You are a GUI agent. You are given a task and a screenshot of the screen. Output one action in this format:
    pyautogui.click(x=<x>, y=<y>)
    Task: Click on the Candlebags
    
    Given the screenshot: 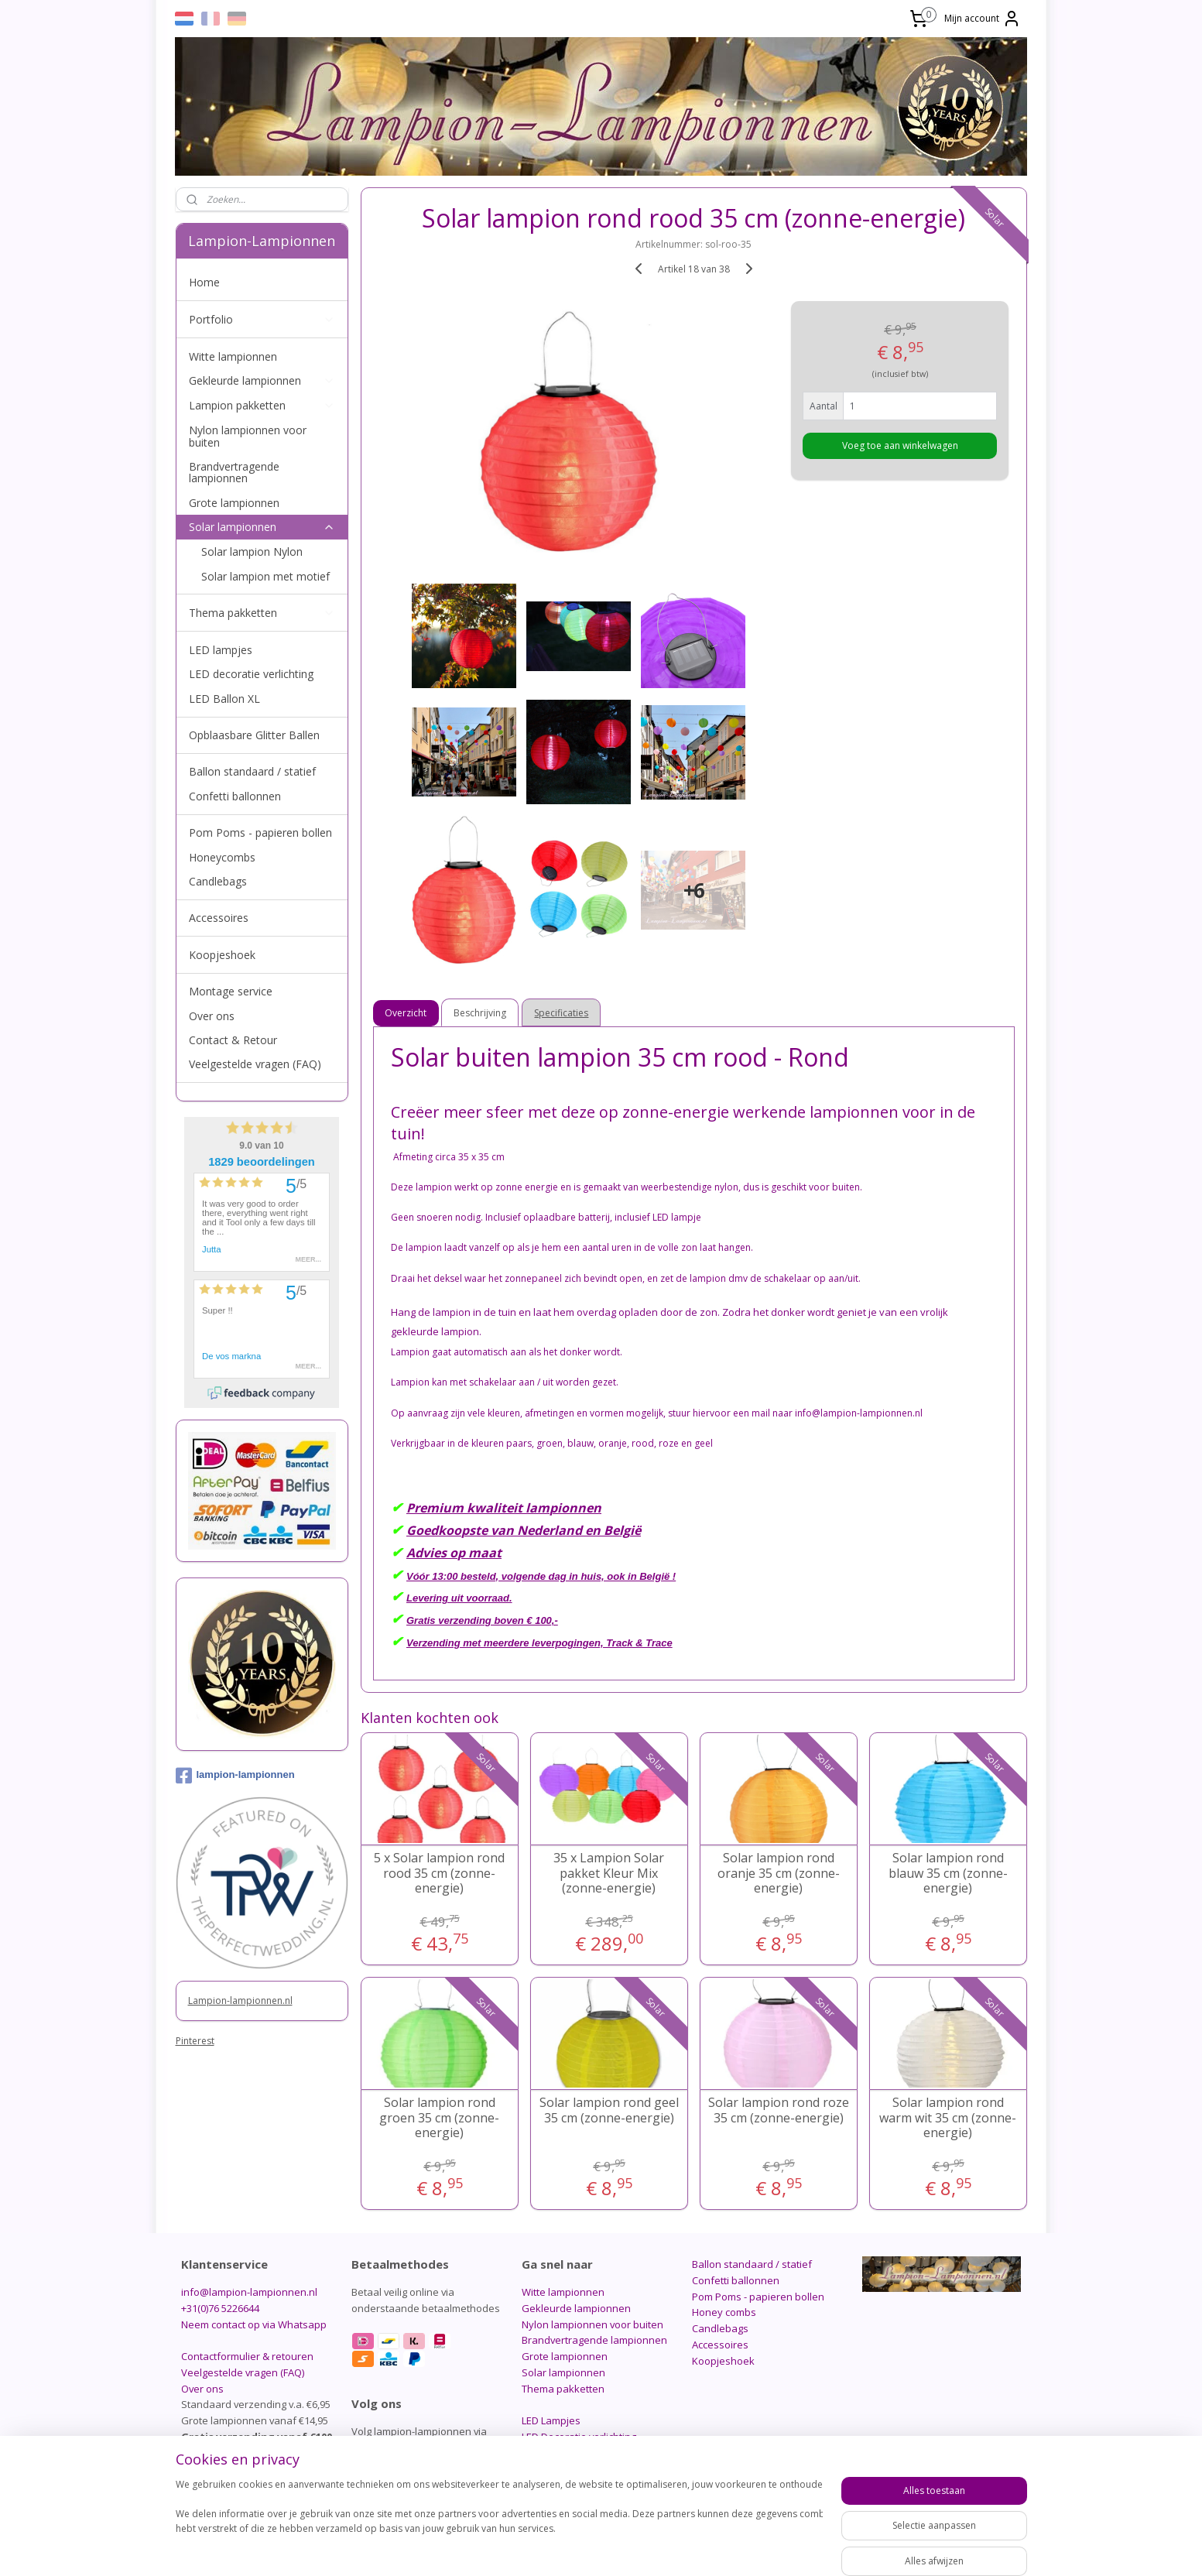 What is the action you would take?
    pyautogui.click(x=218, y=881)
    